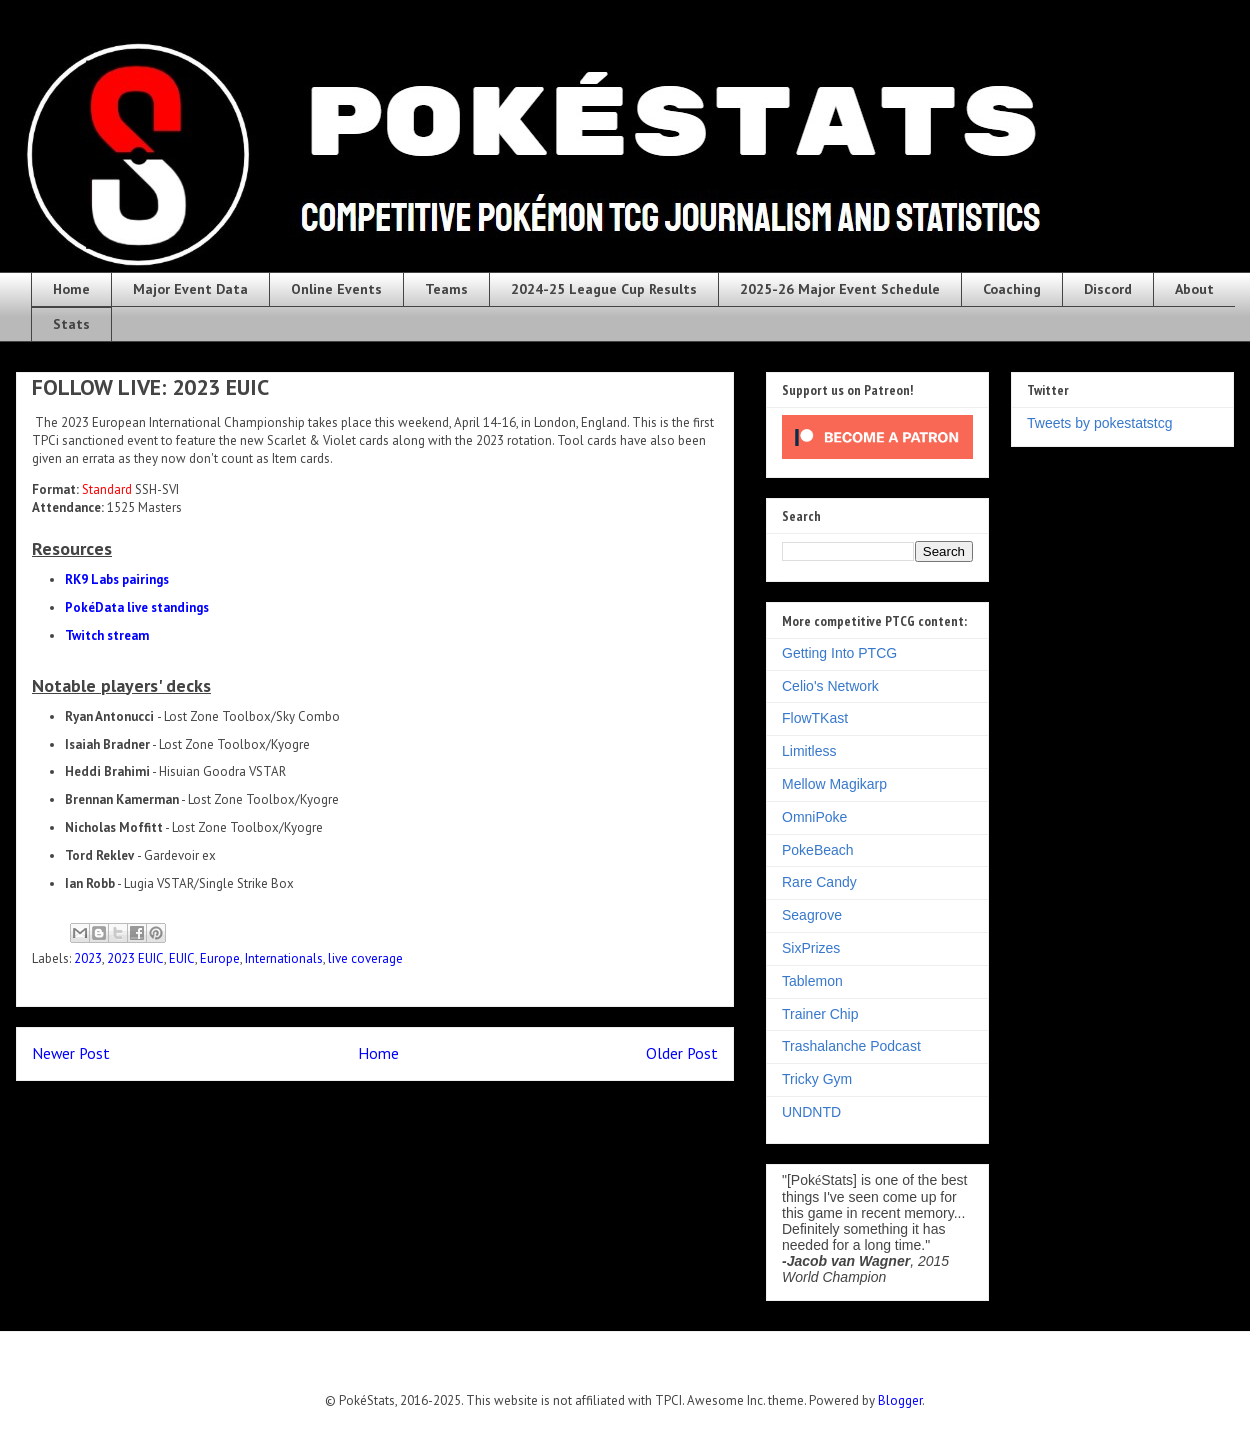 The height and width of the screenshot is (1440, 1250). What do you see at coordinates (365, 958) in the screenshot?
I see `live coverage` at bounding box center [365, 958].